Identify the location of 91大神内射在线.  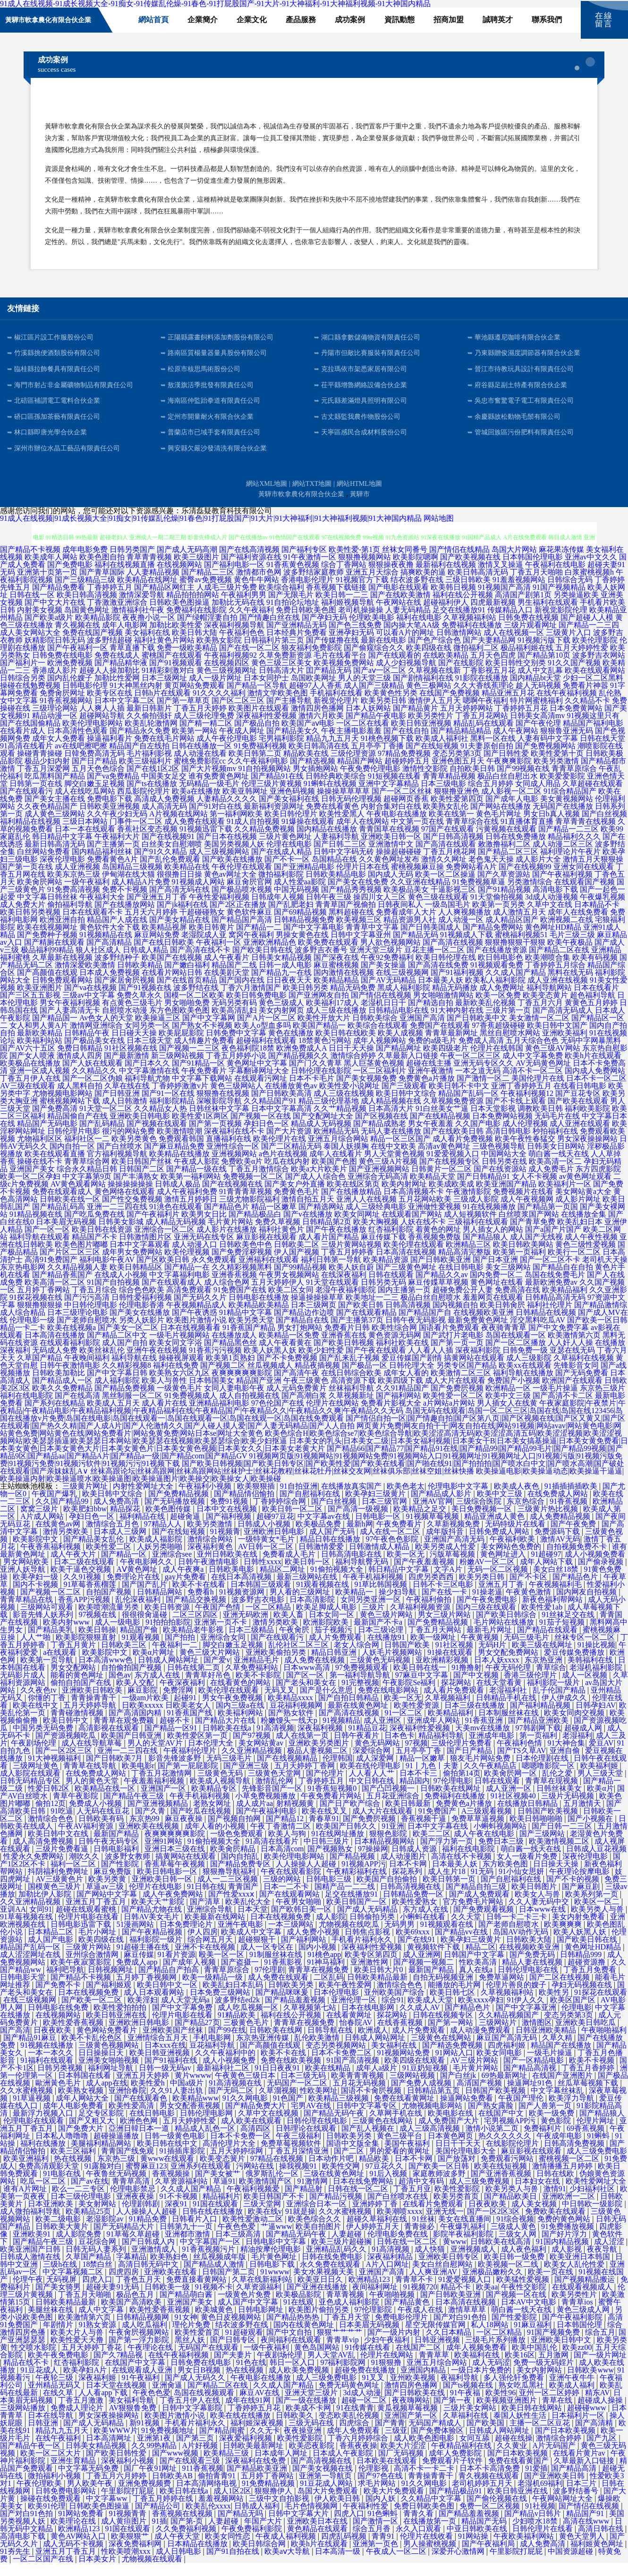
(457, 1023).